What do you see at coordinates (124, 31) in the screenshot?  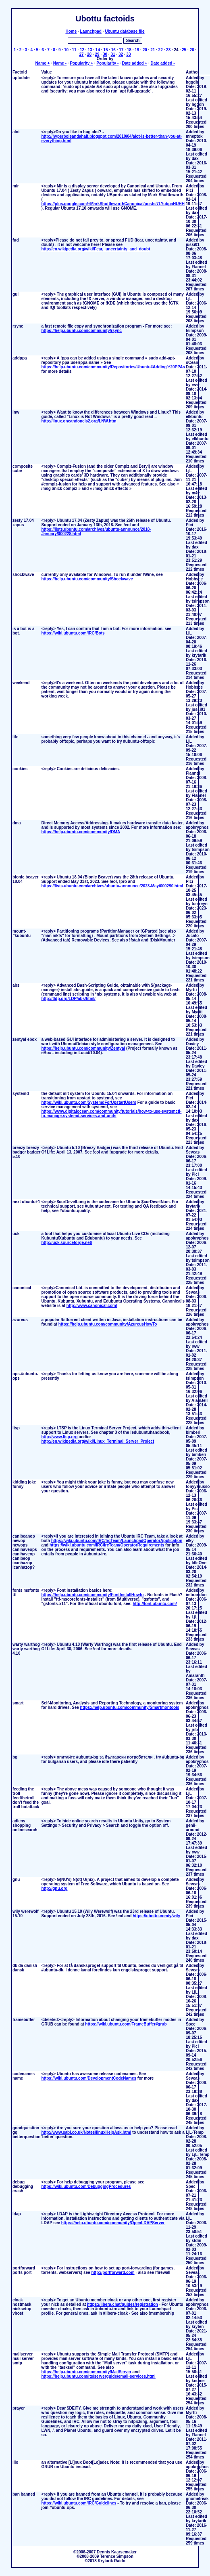 I see `Ubuntu database file` at bounding box center [124, 31].